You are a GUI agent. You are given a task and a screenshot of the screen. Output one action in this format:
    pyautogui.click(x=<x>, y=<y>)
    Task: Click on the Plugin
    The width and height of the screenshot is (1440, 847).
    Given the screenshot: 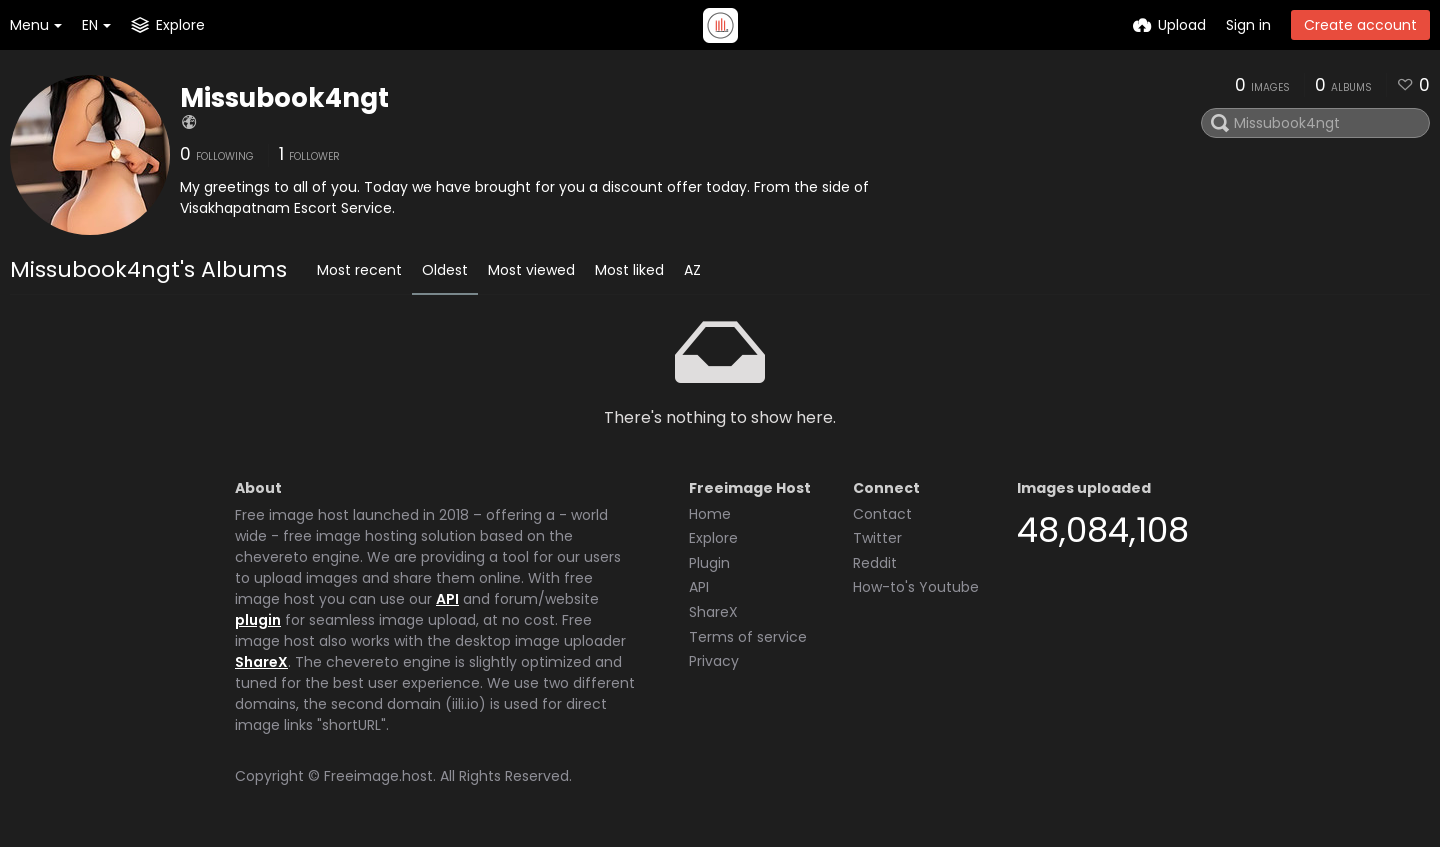 What is the action you would take?
    pyautogui.click(x=709, y=563)
    